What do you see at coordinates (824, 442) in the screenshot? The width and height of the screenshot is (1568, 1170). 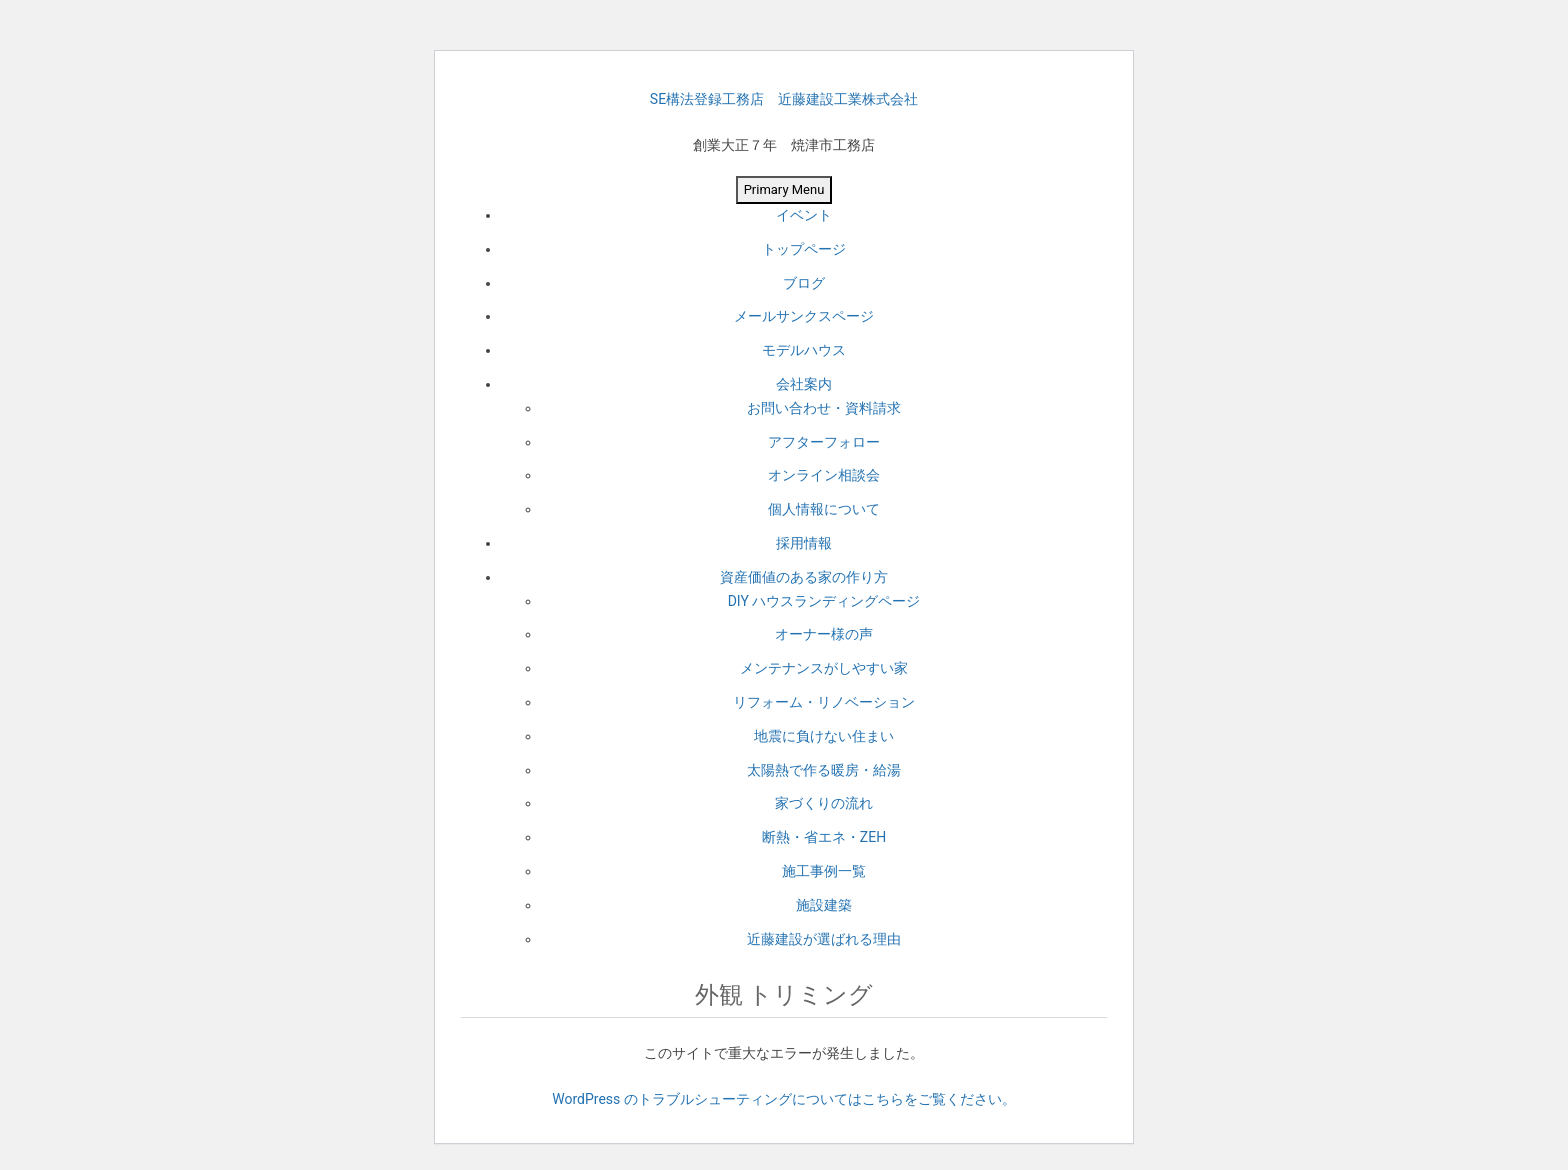 I see `アフターフォロー` at bounding box center [824, 442].